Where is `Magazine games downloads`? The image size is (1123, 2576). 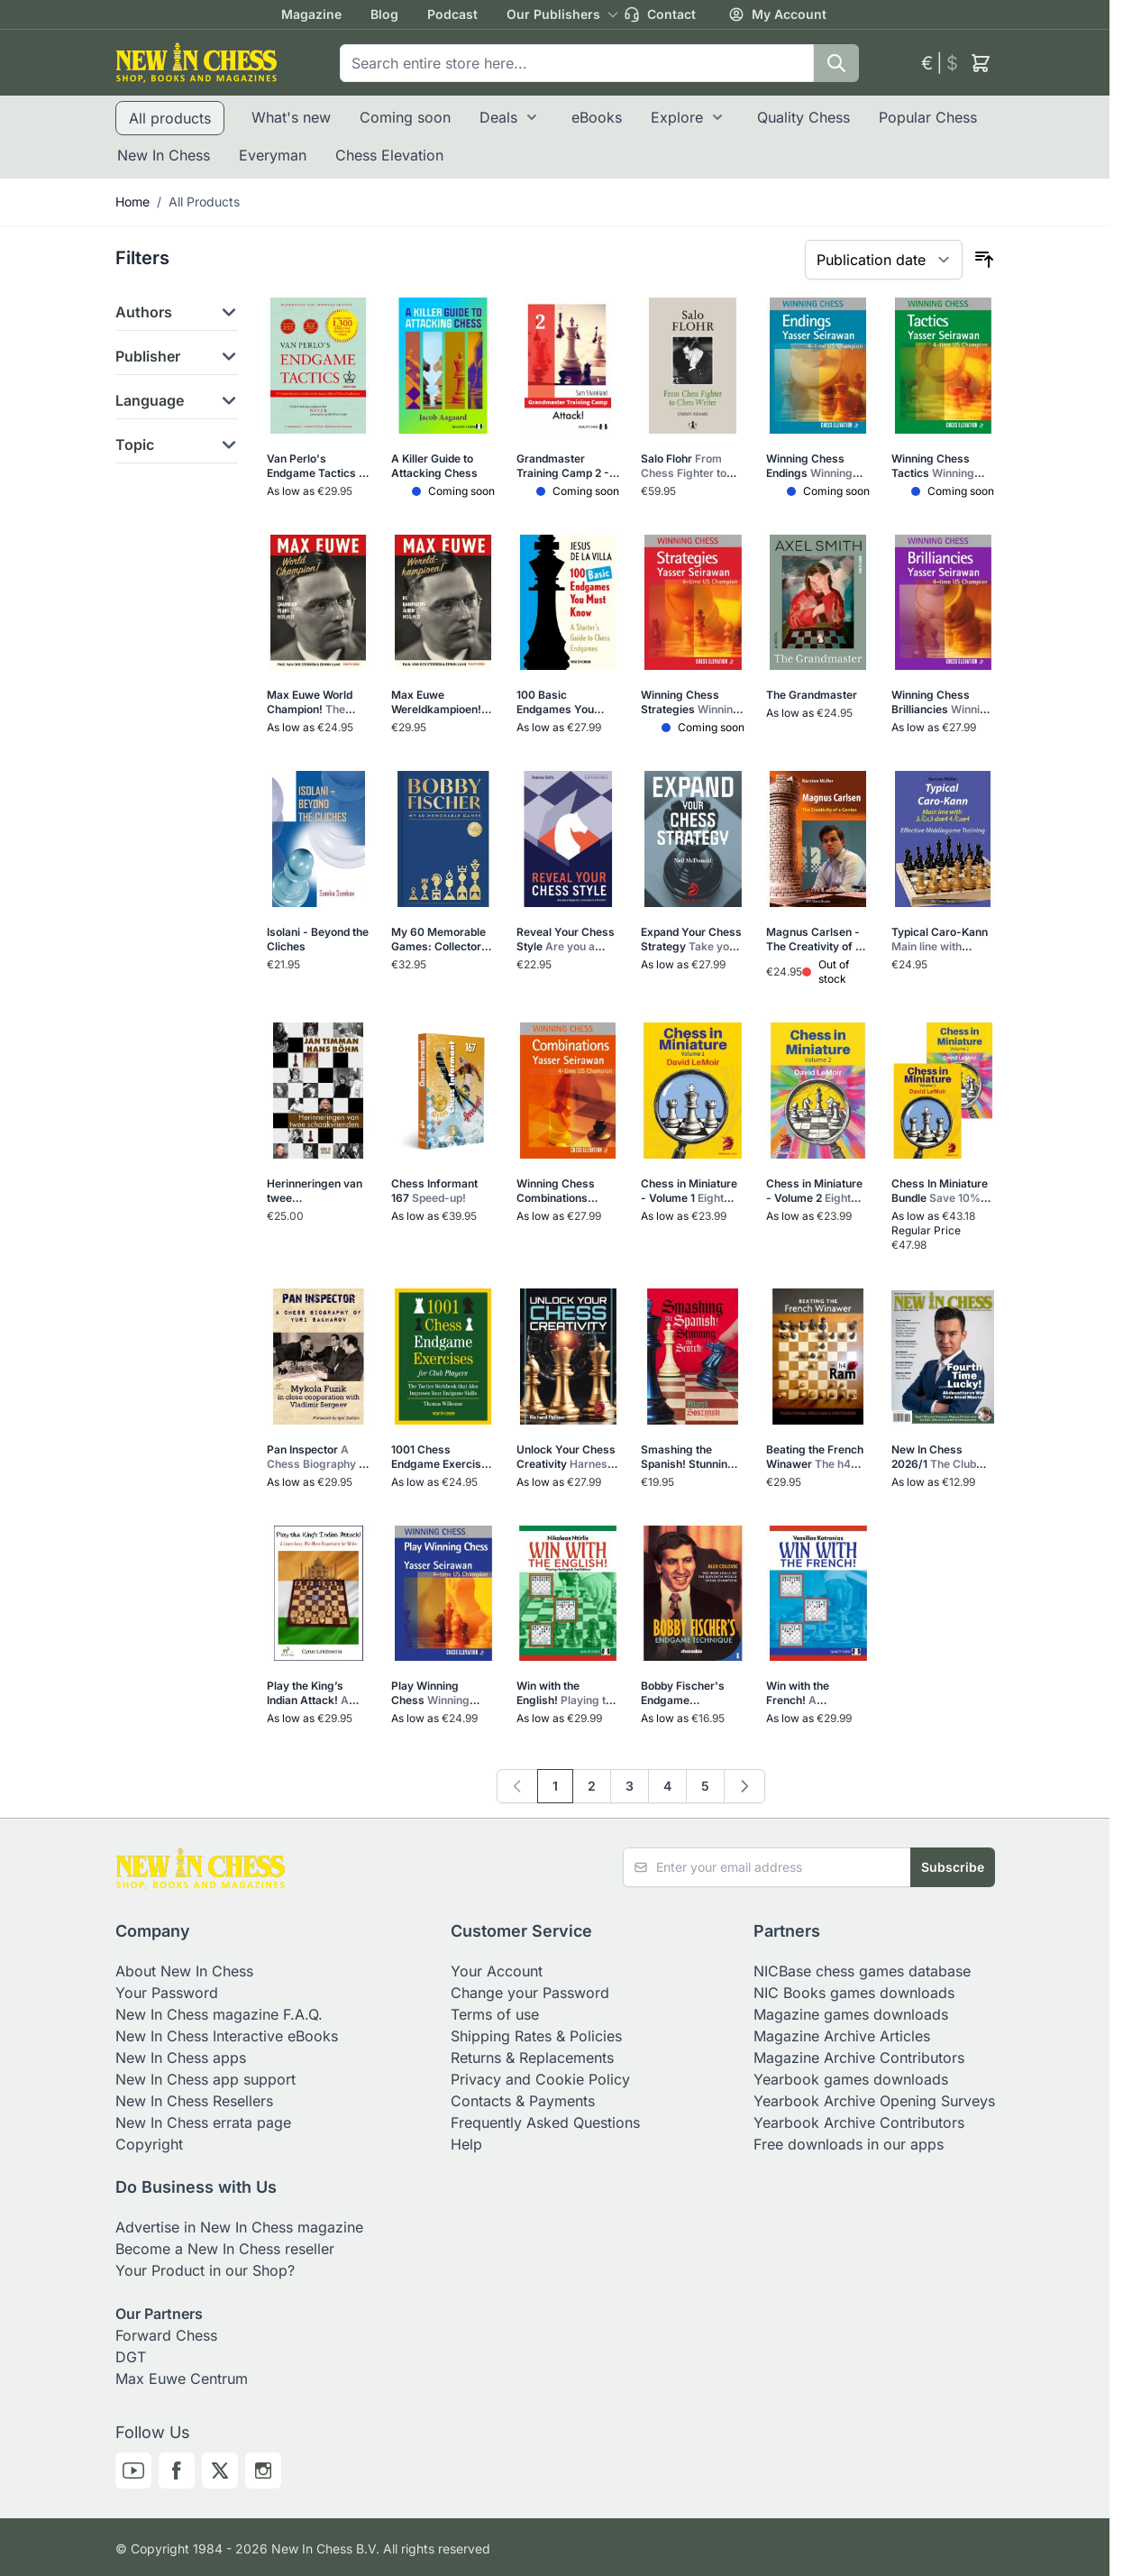
Magazine games downloads is located at coordinates (850, 2014).